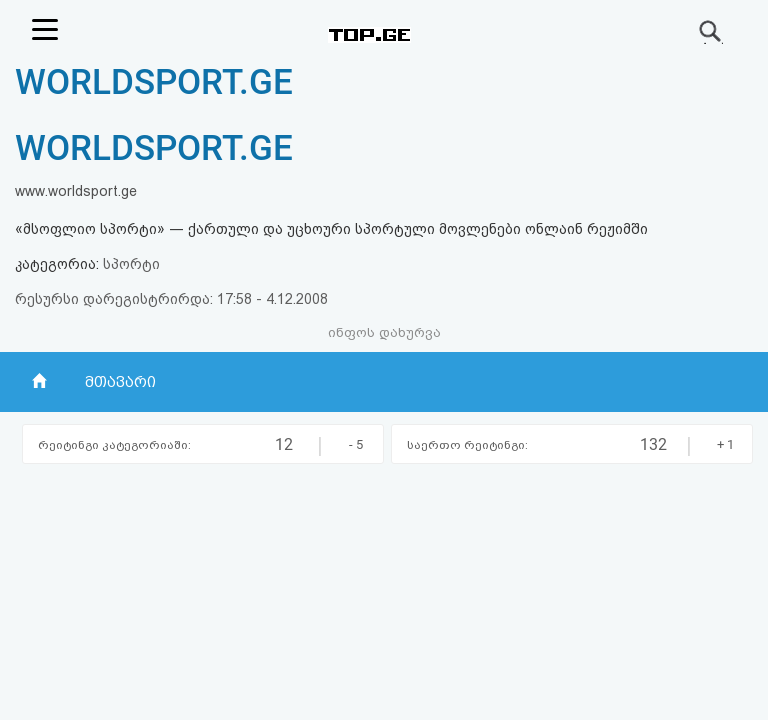 This screenshot has height=720, width=768. What do you see at coordinates (120, 382) in the screenshot?
I see `მთავარი` at bounding box center [120, 382].